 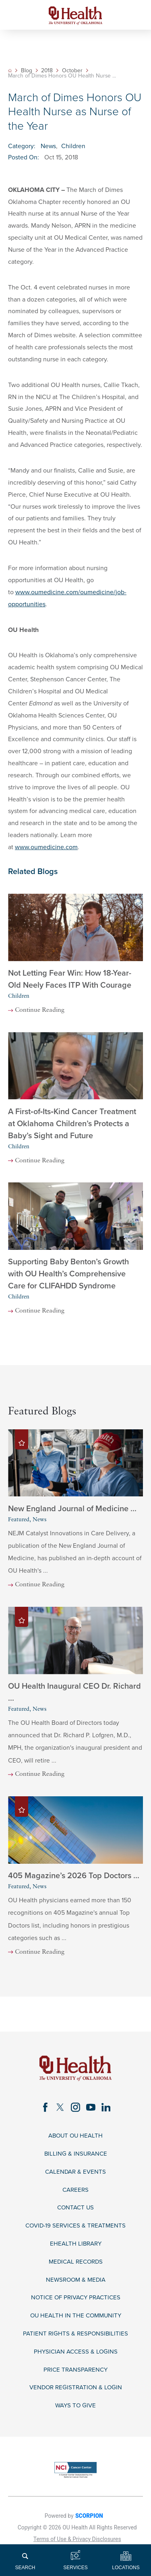 What do you see at coordinates (76, 2178) in the screenshot?
I see `Calendar & Events` at bounding box center [76, 2178].